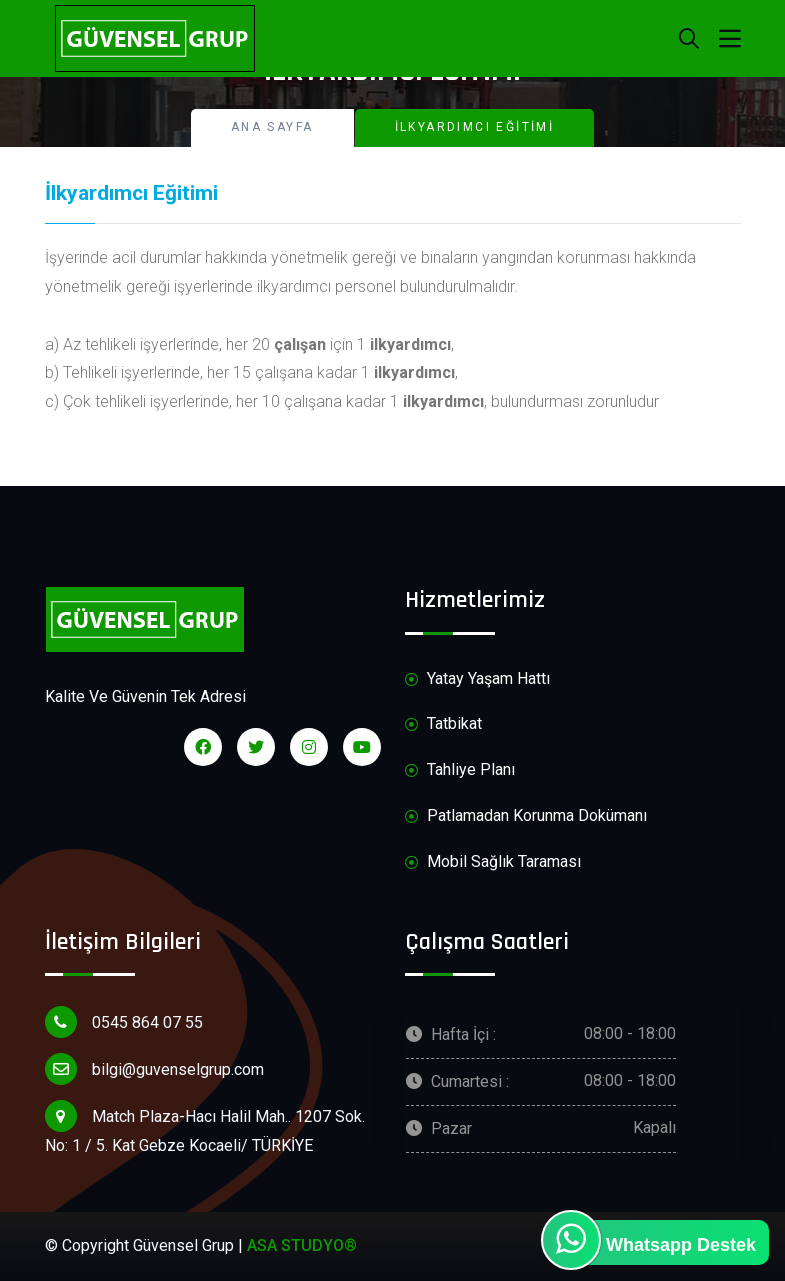 Image resolution: width=785 pixels, height=1281 pixels. Describe the element at coordinates (205, 1127) in the screenshot. I see `Match Plaza-Hacı Halil Mah.. 1207 Sok. No: 1 / 5. Kat Gebze Kocaeli/ TÜRKİYE` at that location.